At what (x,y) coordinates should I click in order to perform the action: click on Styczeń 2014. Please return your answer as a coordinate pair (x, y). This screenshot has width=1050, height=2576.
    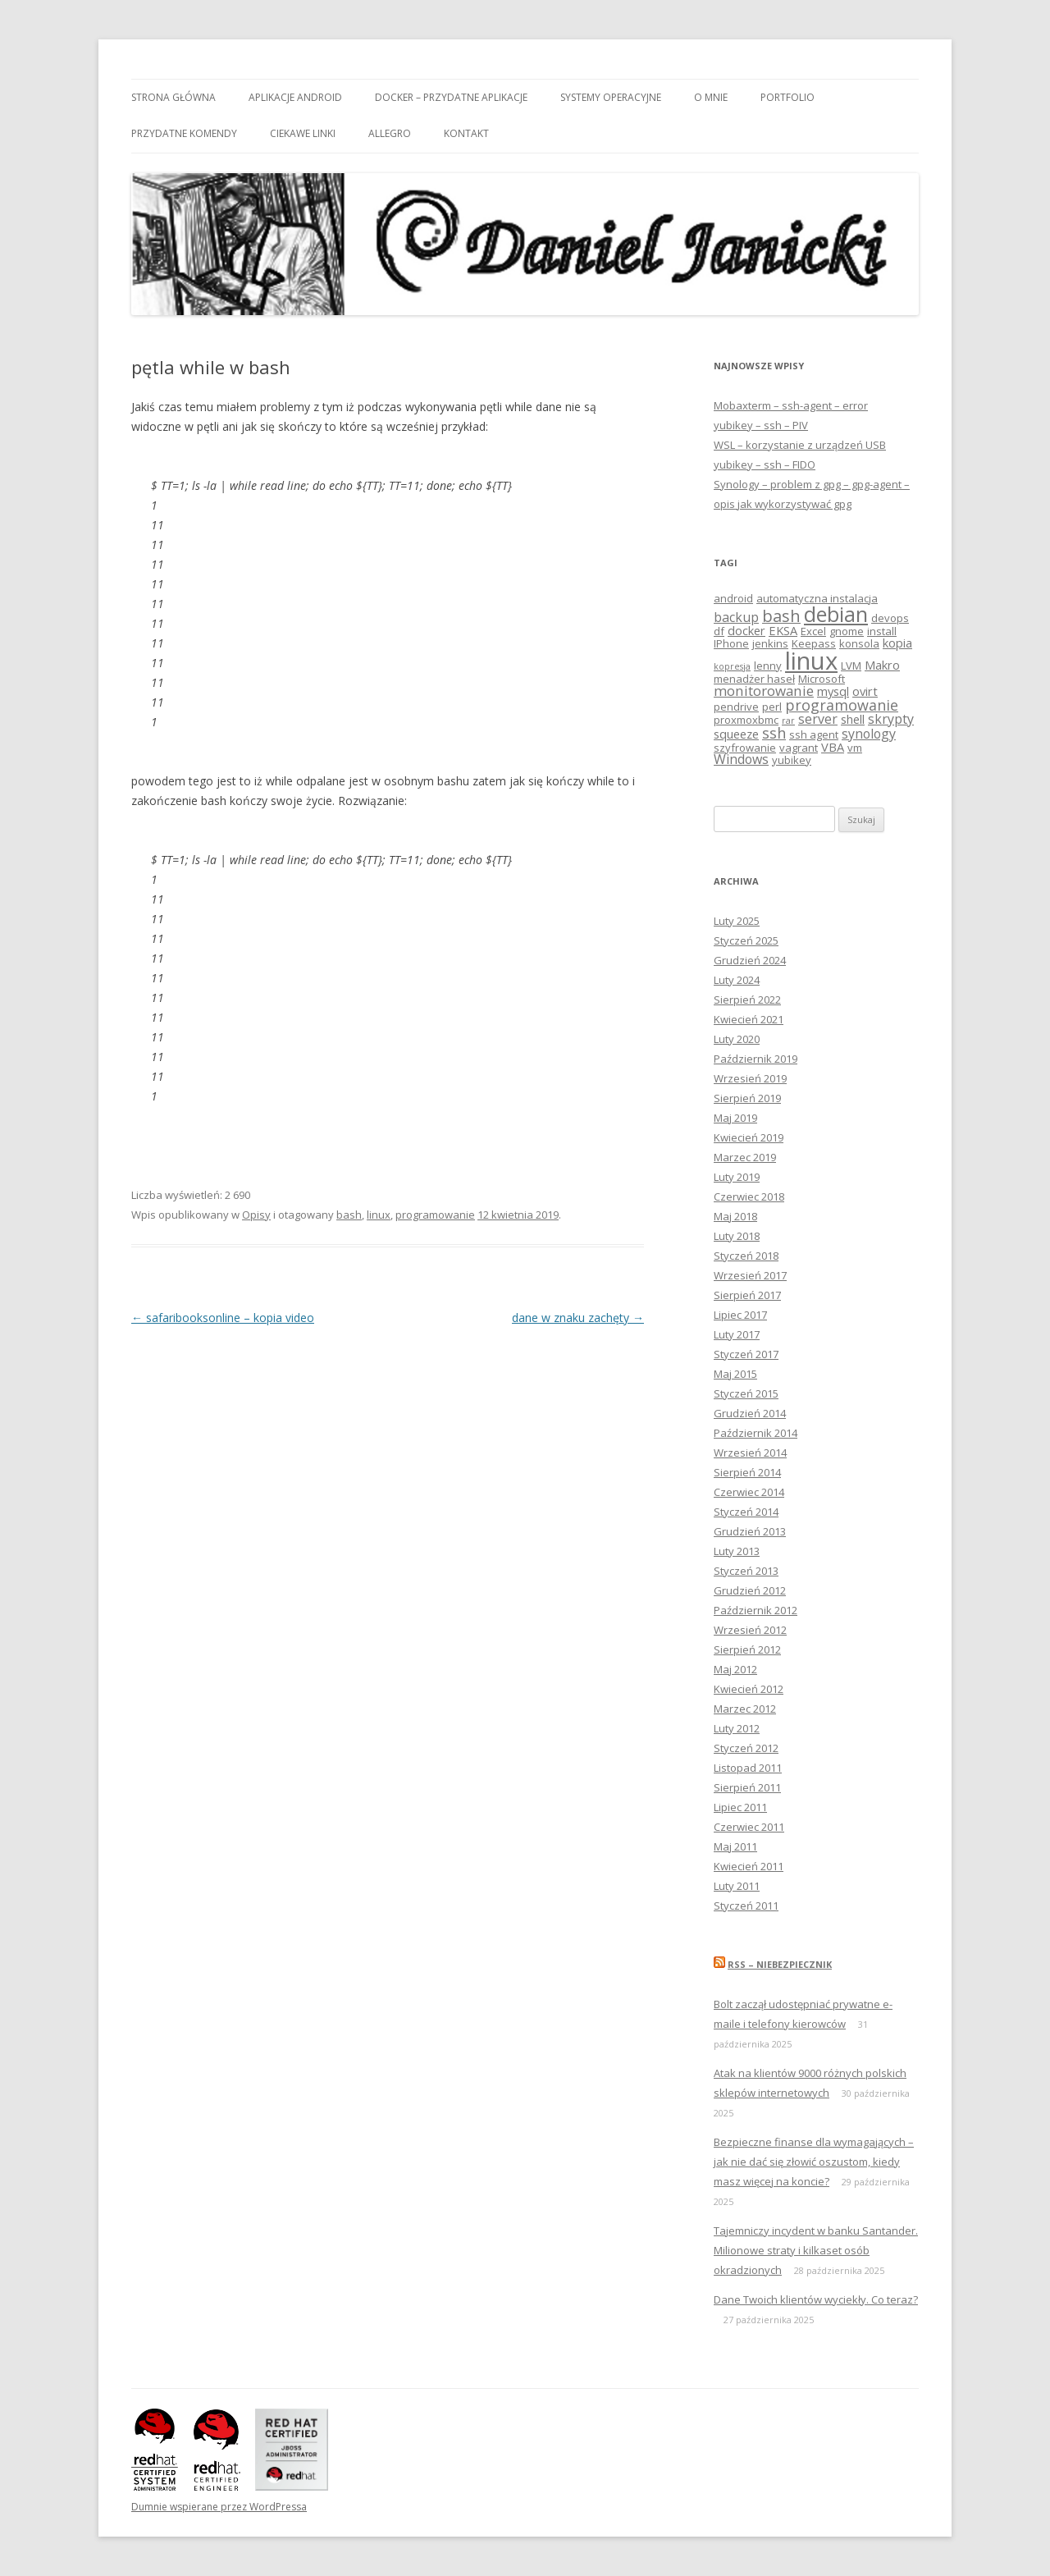
    Looking at the image, I should click on (746, 1511).